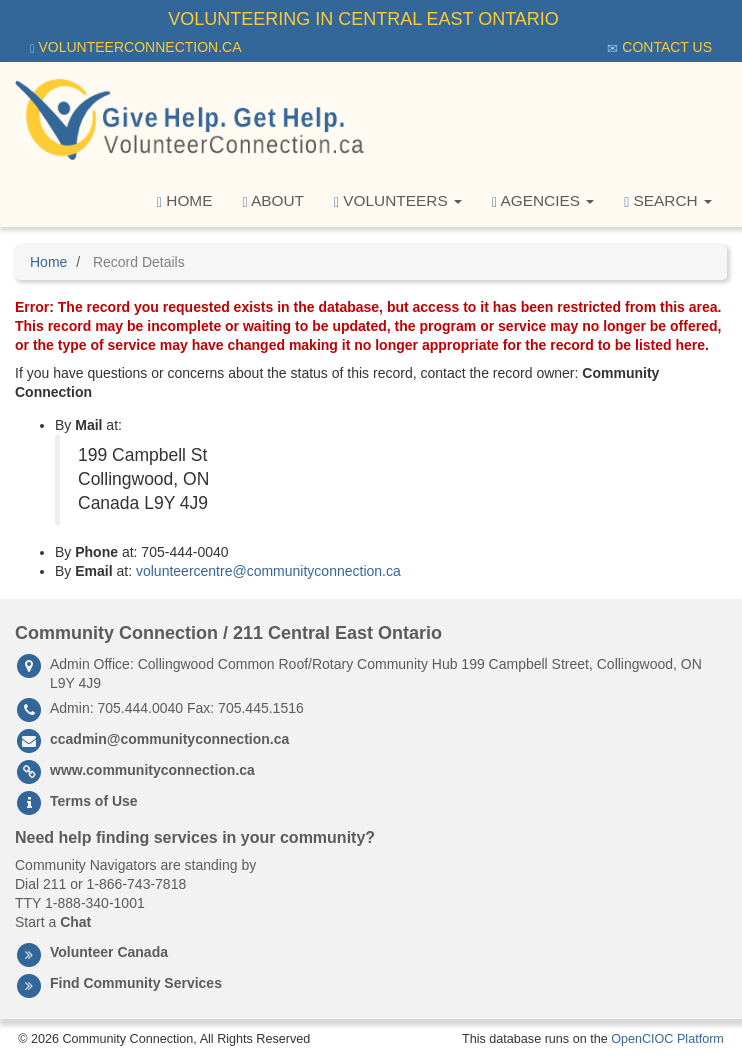 The width and height of the screenshot is (742, 1061). What do you see at coordinates (668, 201) in the screenshot?
I see `Search [button]` at bounding box center [668, 201].